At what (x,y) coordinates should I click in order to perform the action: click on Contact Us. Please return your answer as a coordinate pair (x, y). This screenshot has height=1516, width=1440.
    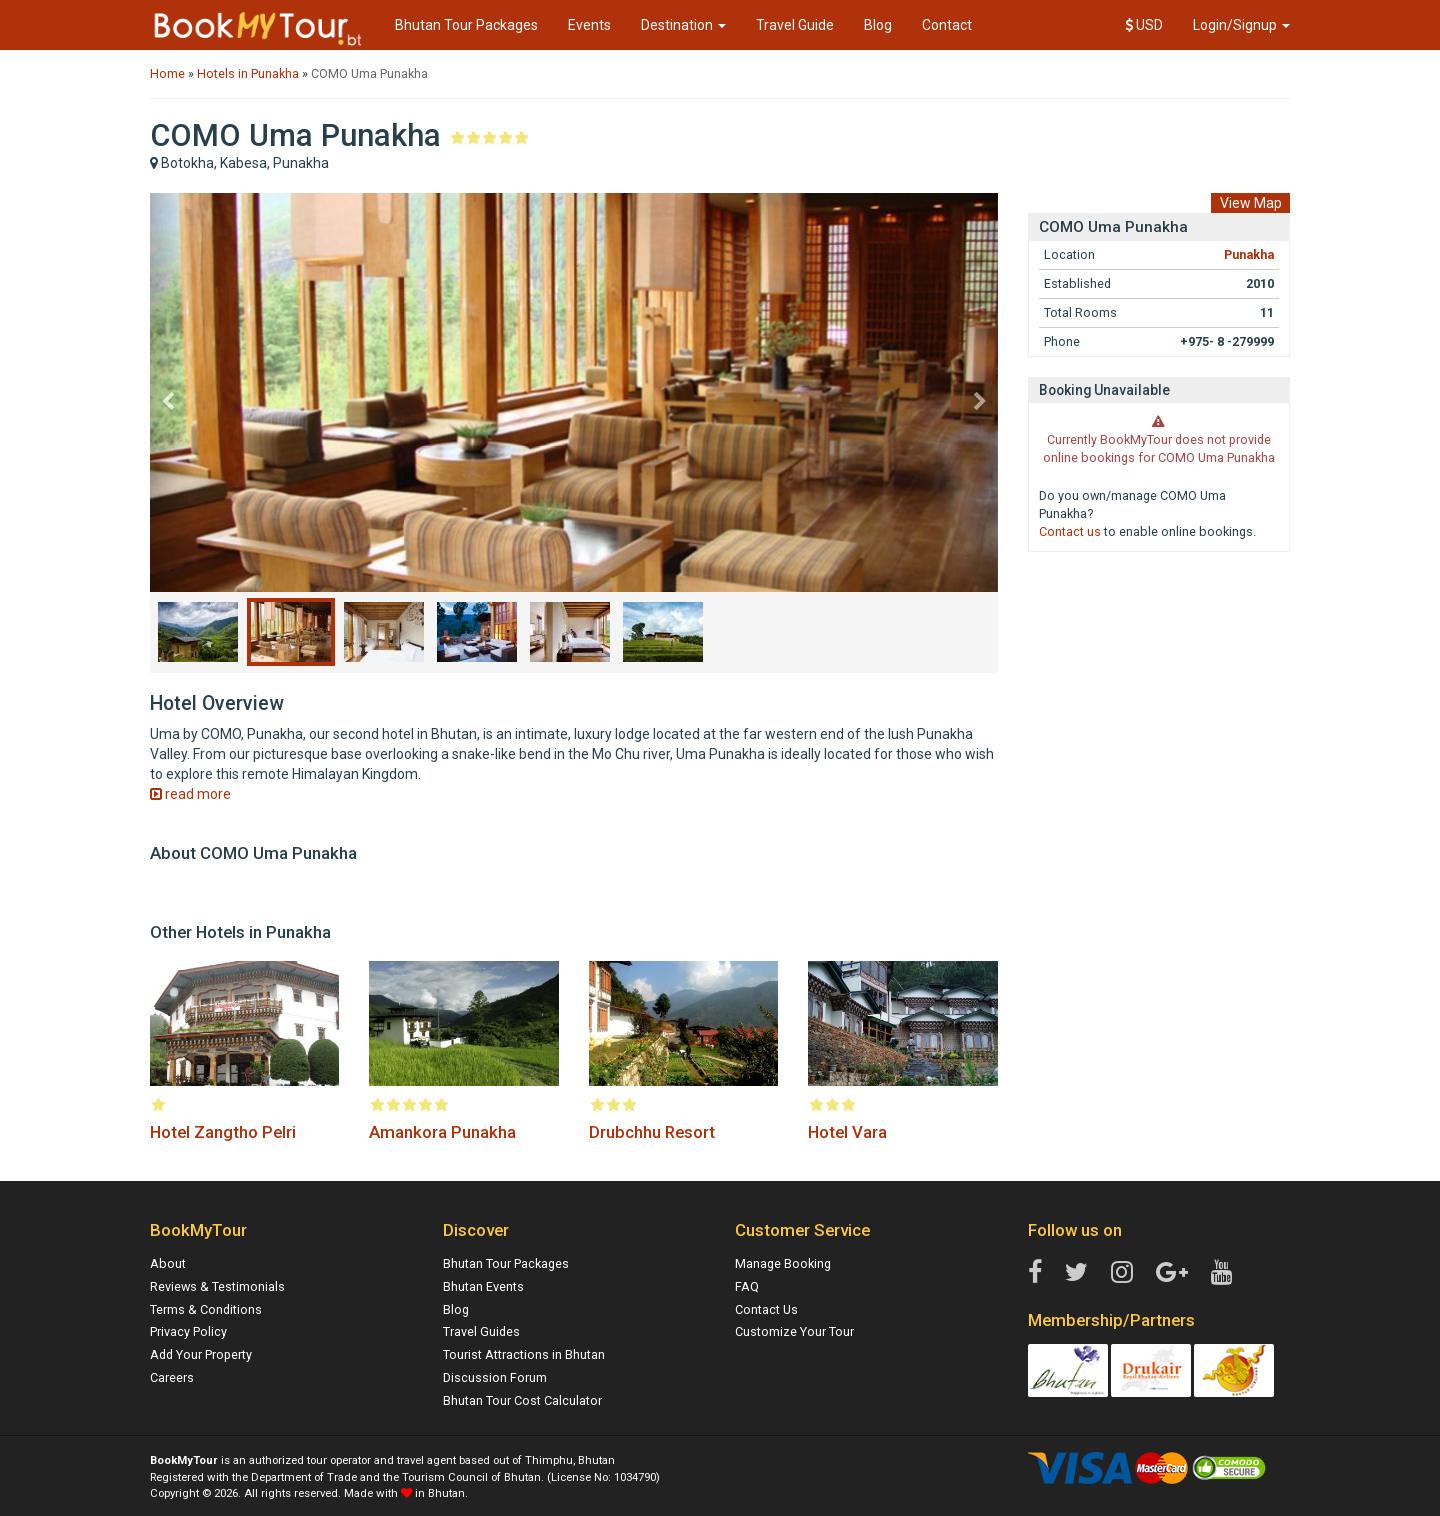
    Looking at the image, I should click on (766, 1309).